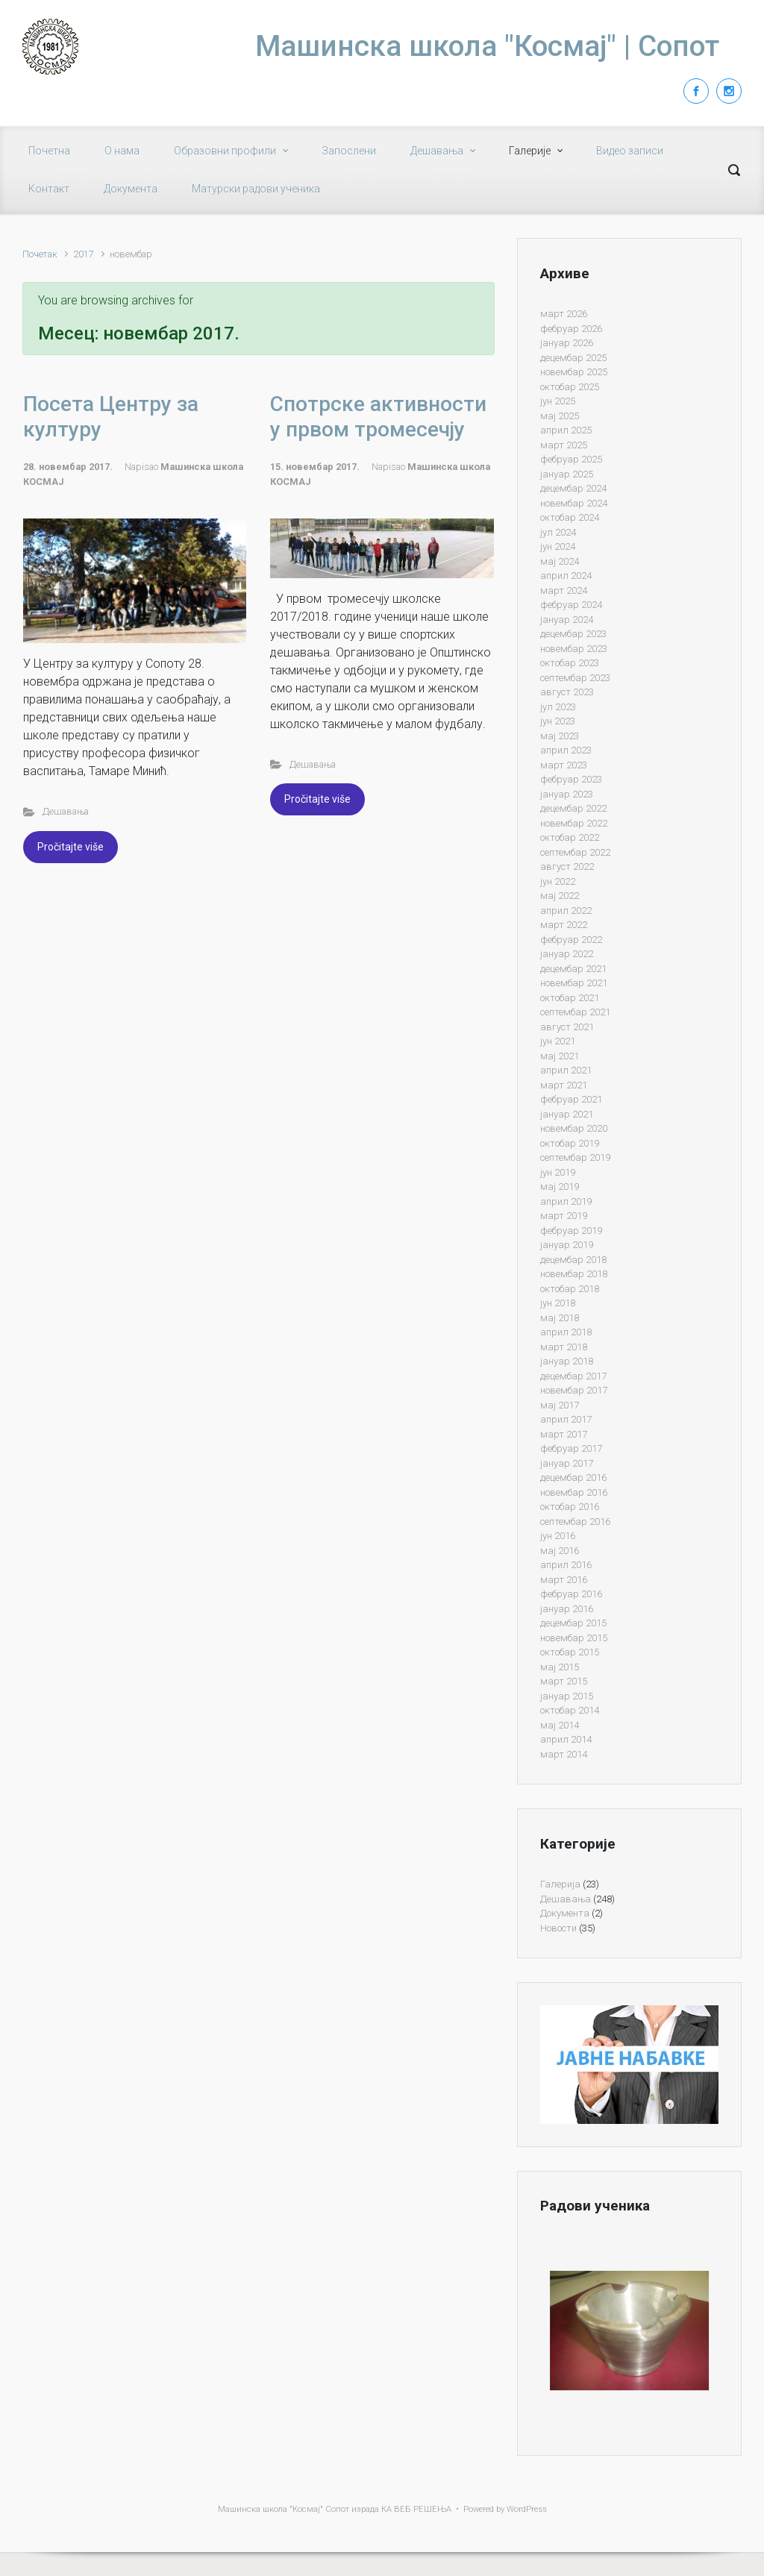  I want to click on април 2021, so click(566, 1070).